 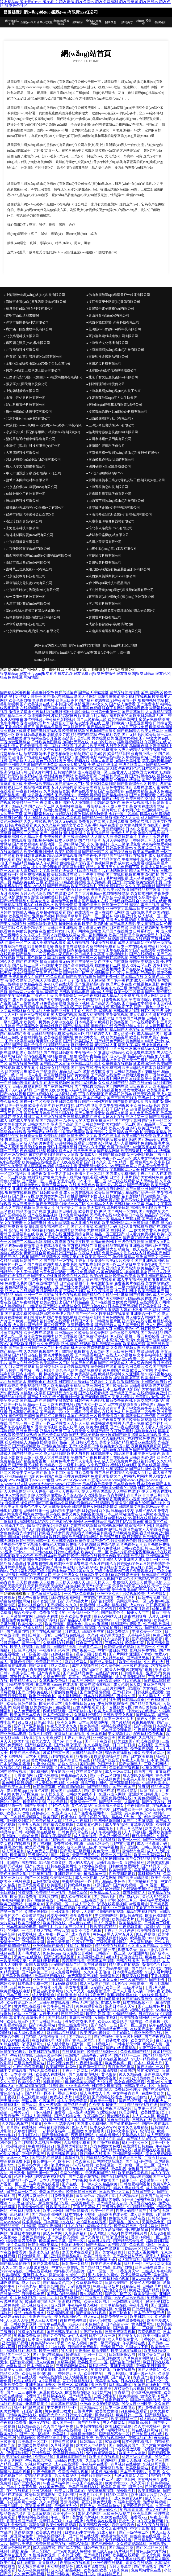 I want to click on 欧美午夜福利影院, so click(x=56, y=1836).